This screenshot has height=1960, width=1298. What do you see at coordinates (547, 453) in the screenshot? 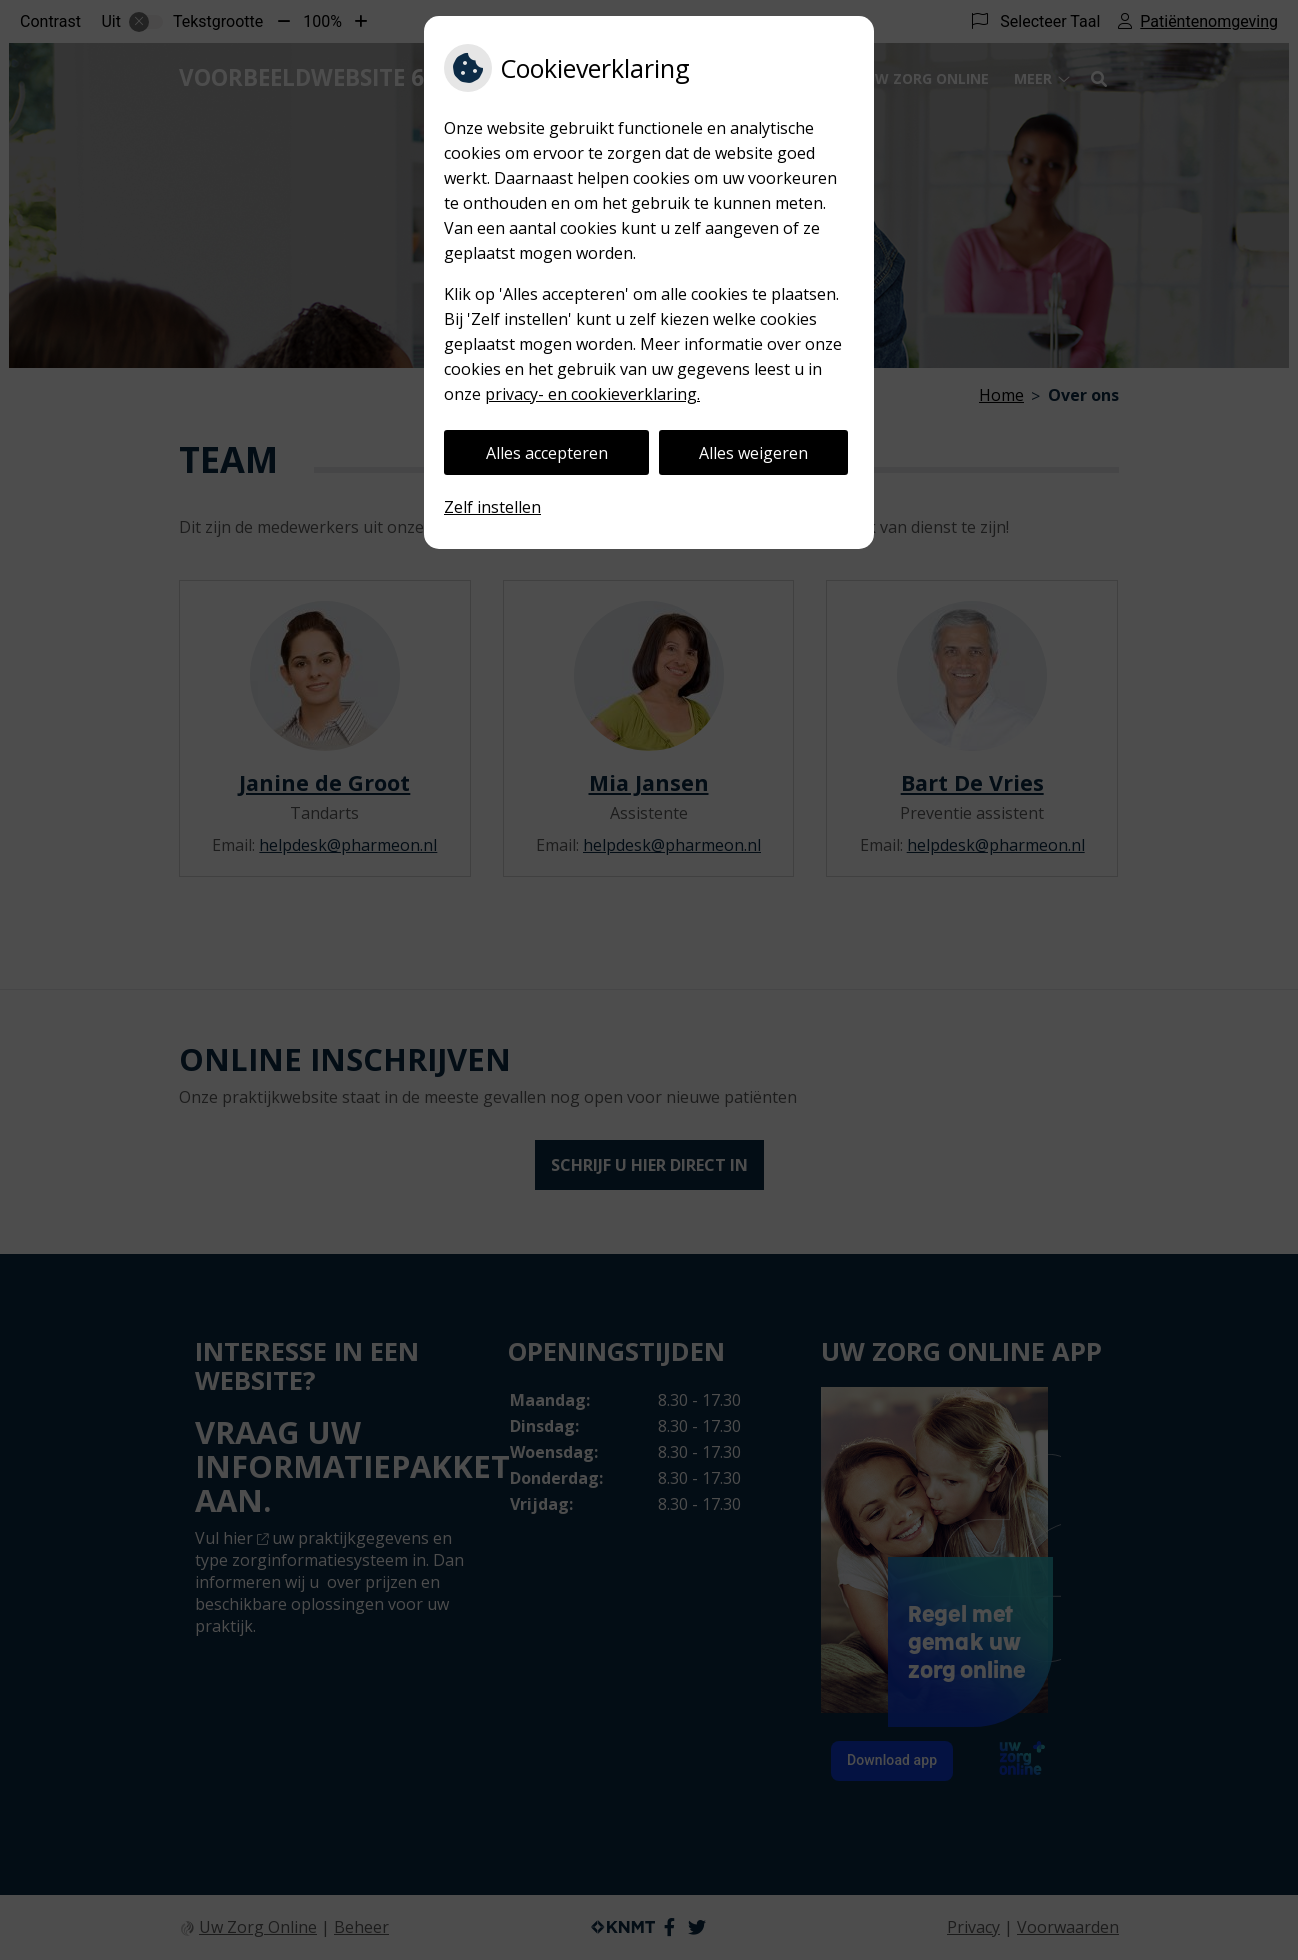
I see `Alles accepteren` at bounding box center [547, 453].